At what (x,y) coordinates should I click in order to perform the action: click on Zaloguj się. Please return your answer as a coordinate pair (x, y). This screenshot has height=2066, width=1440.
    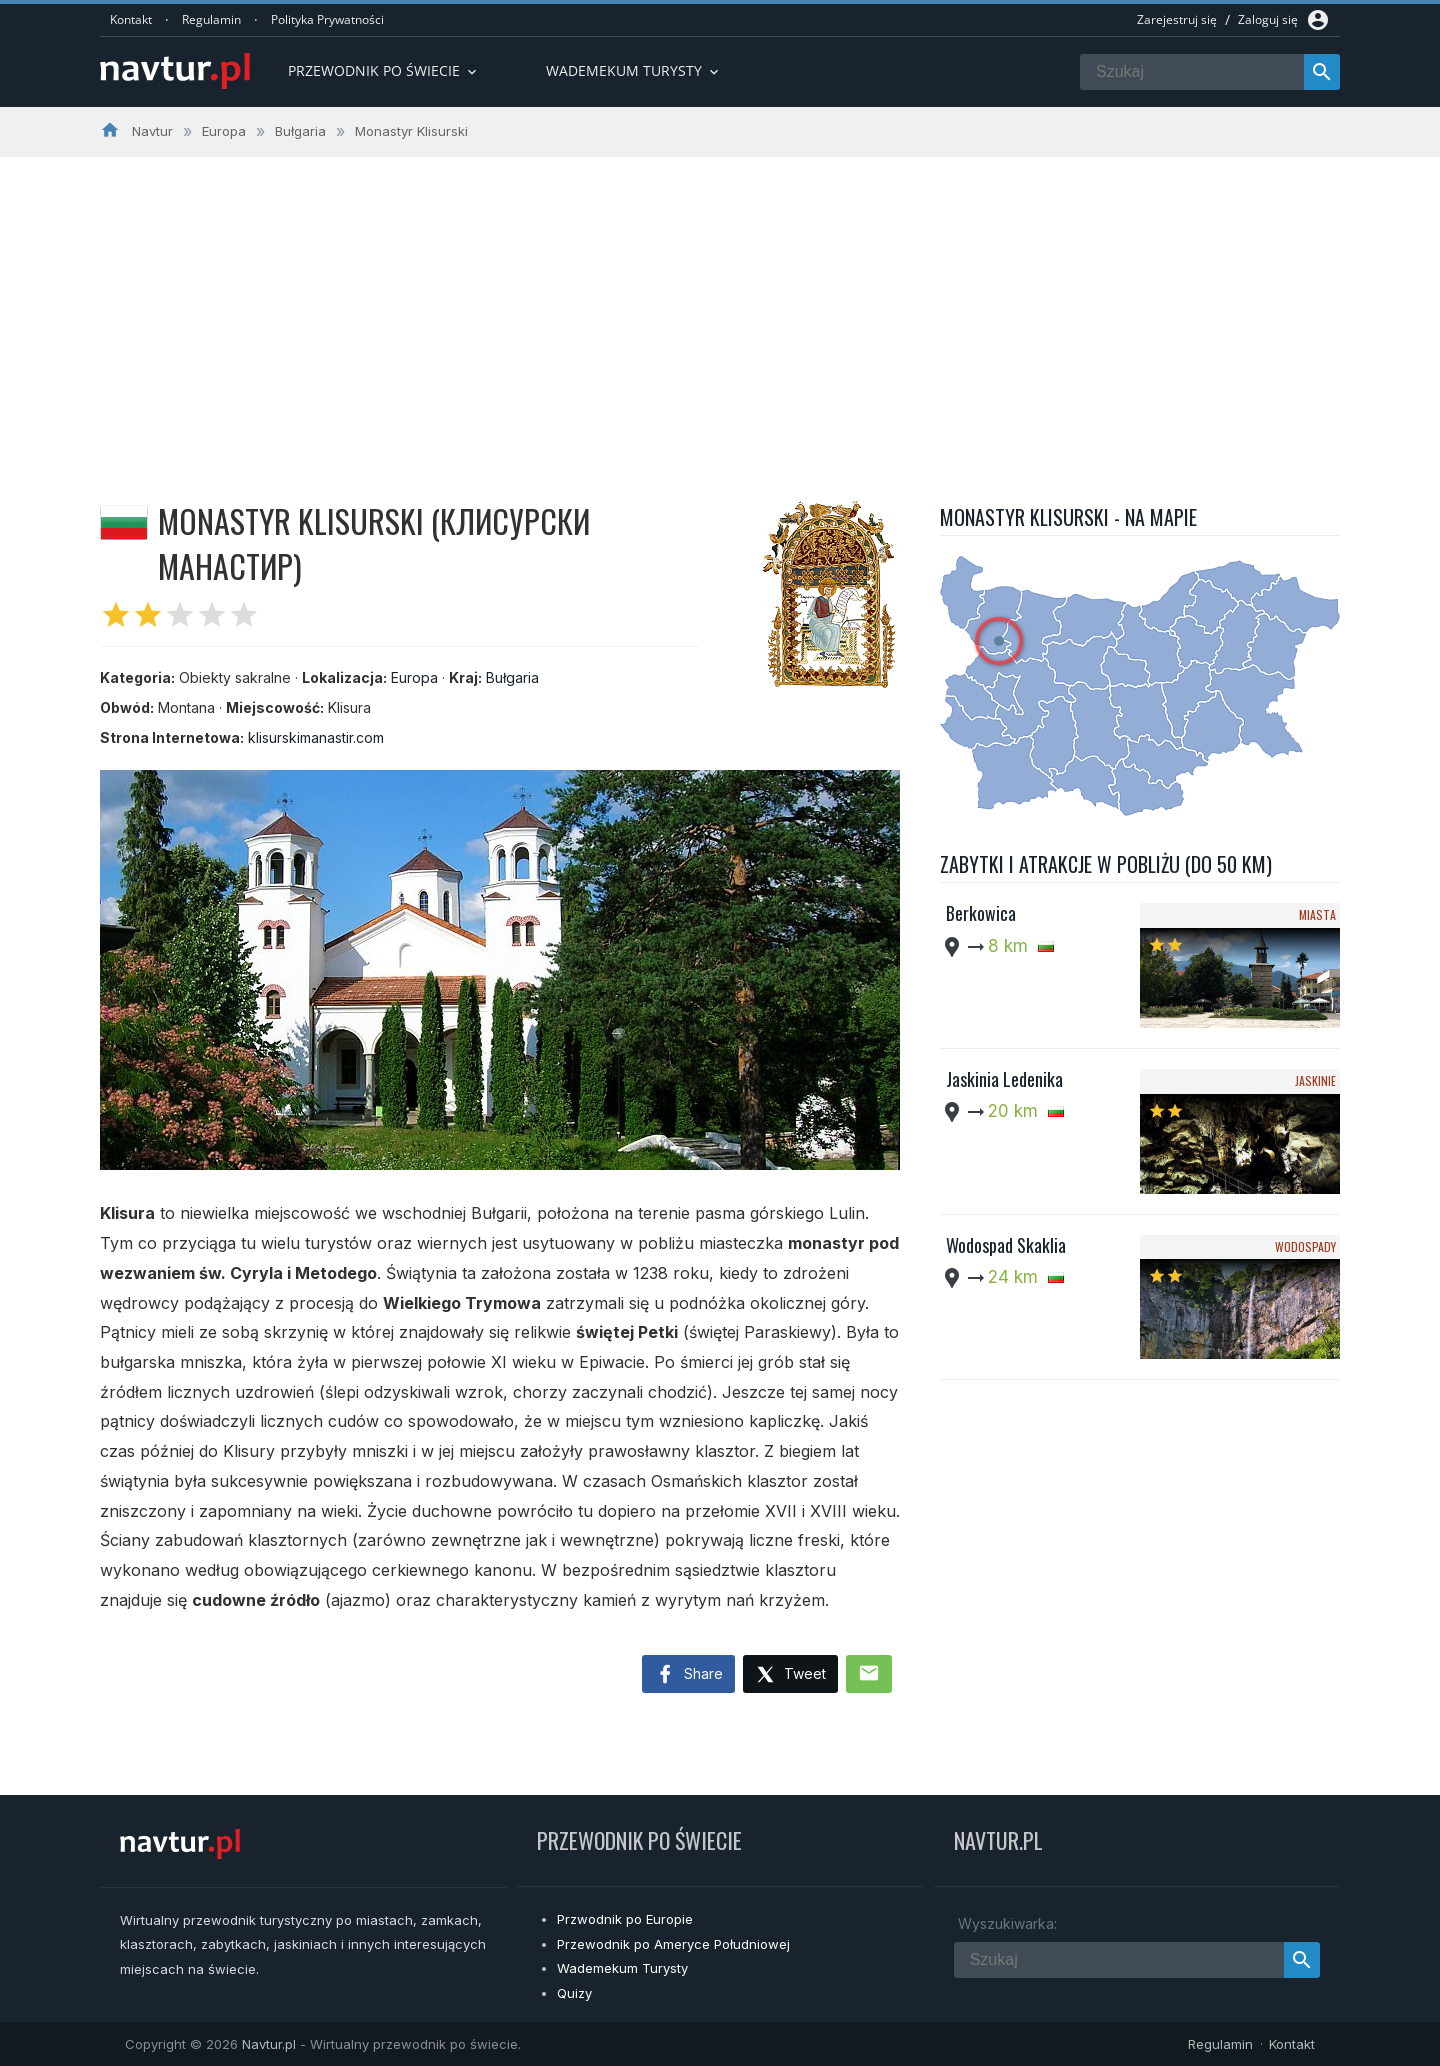
    Looking at the image, I should click on (1268, 19).